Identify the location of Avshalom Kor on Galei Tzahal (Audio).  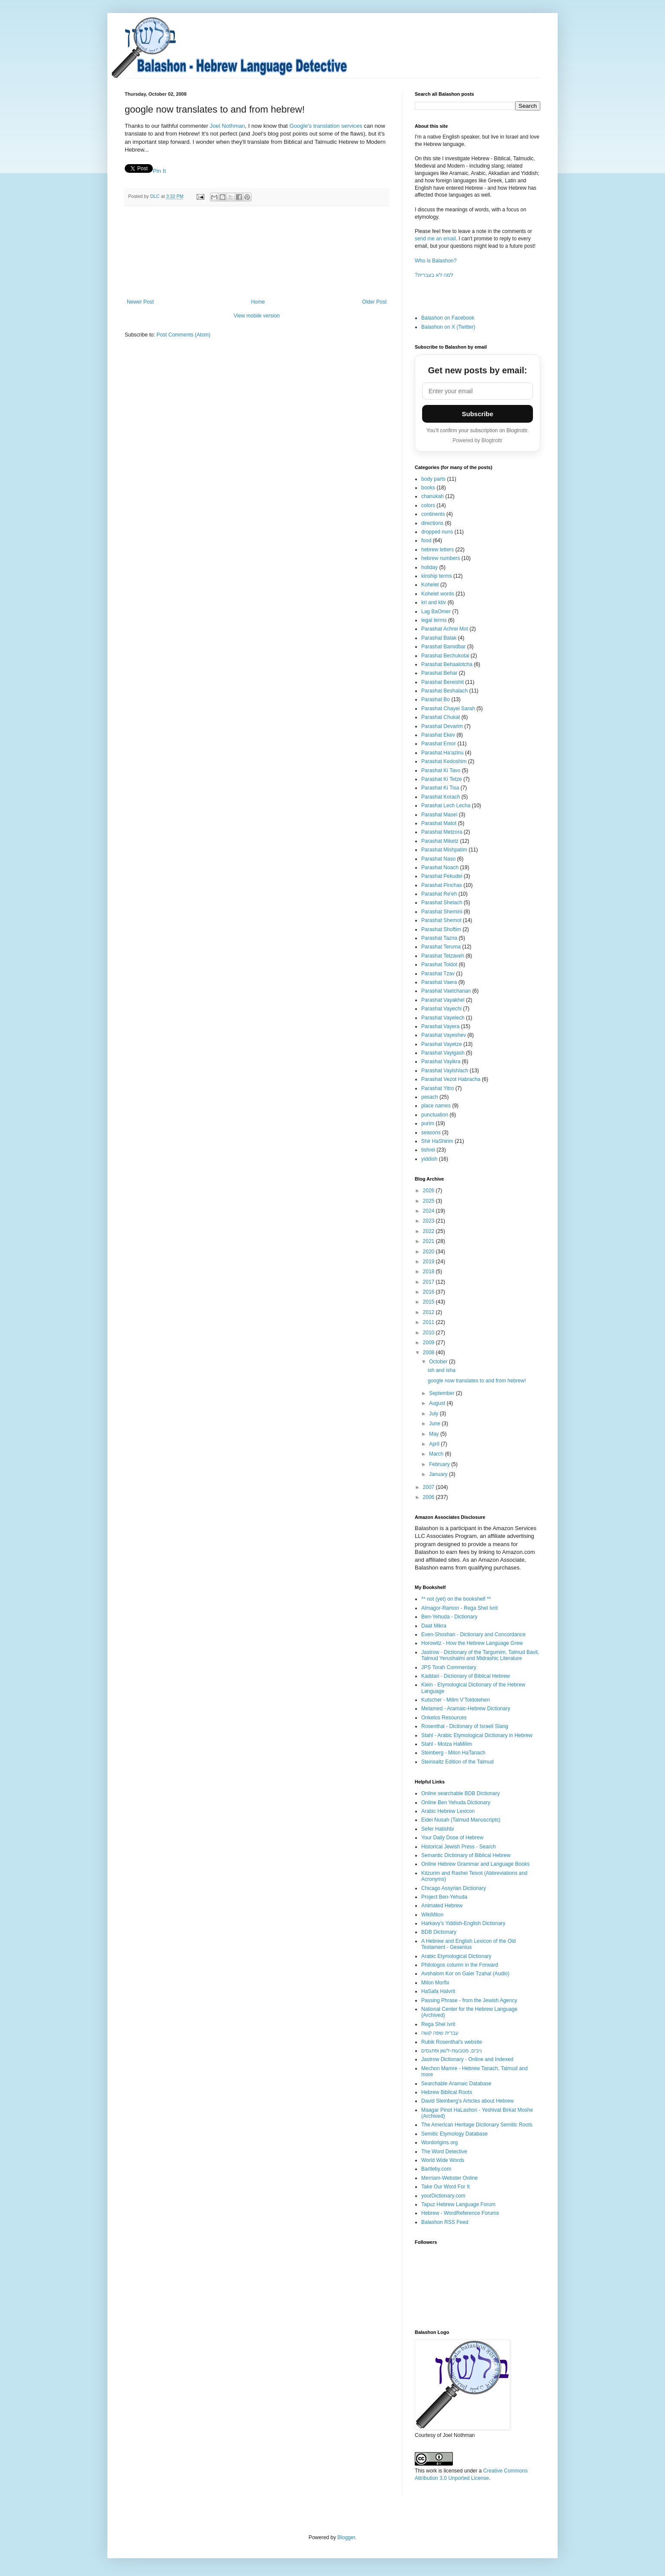
(465, 1974).